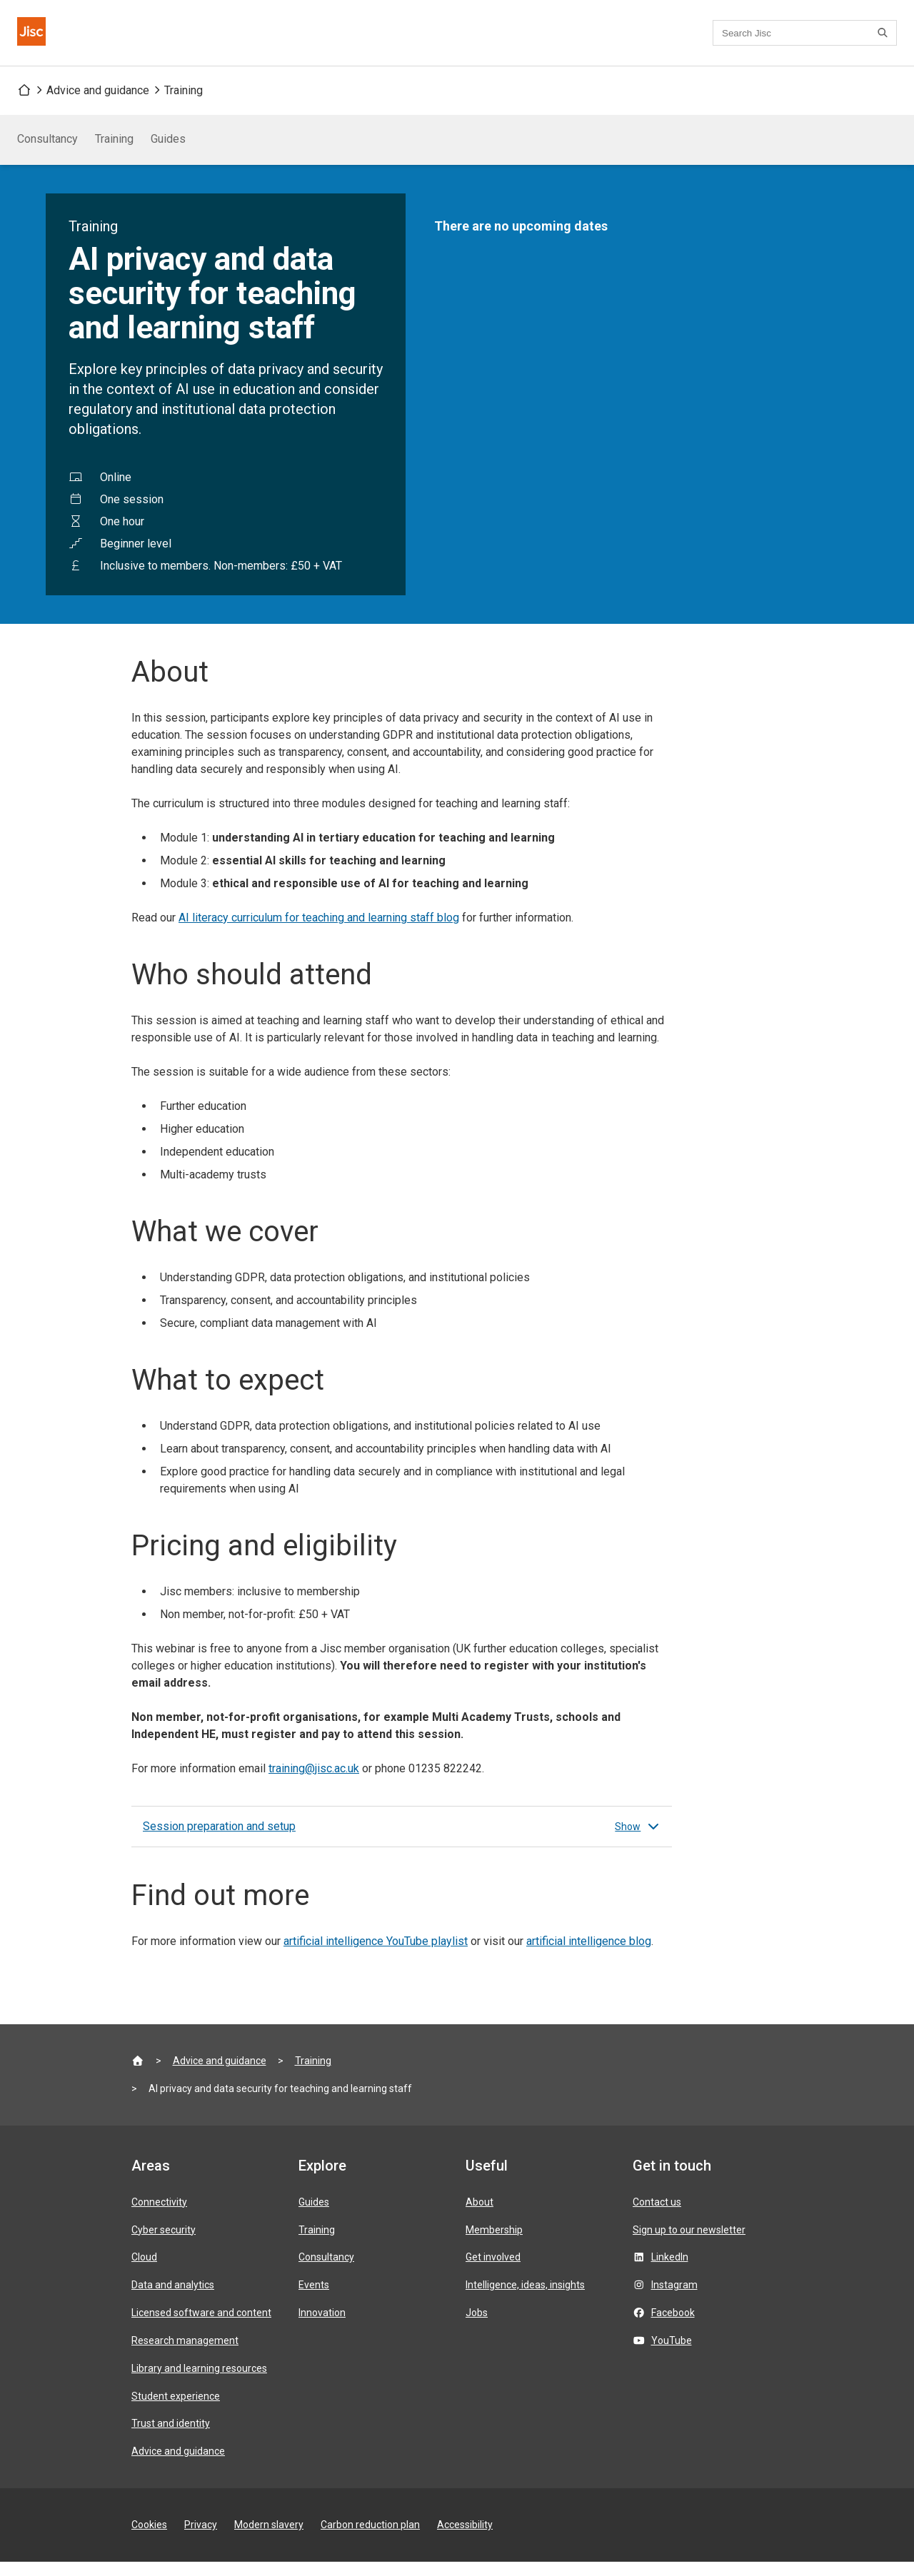 This screenshot has width=914, height=2576. I want to click on artificial intelligence blog, so click(588, 1955).